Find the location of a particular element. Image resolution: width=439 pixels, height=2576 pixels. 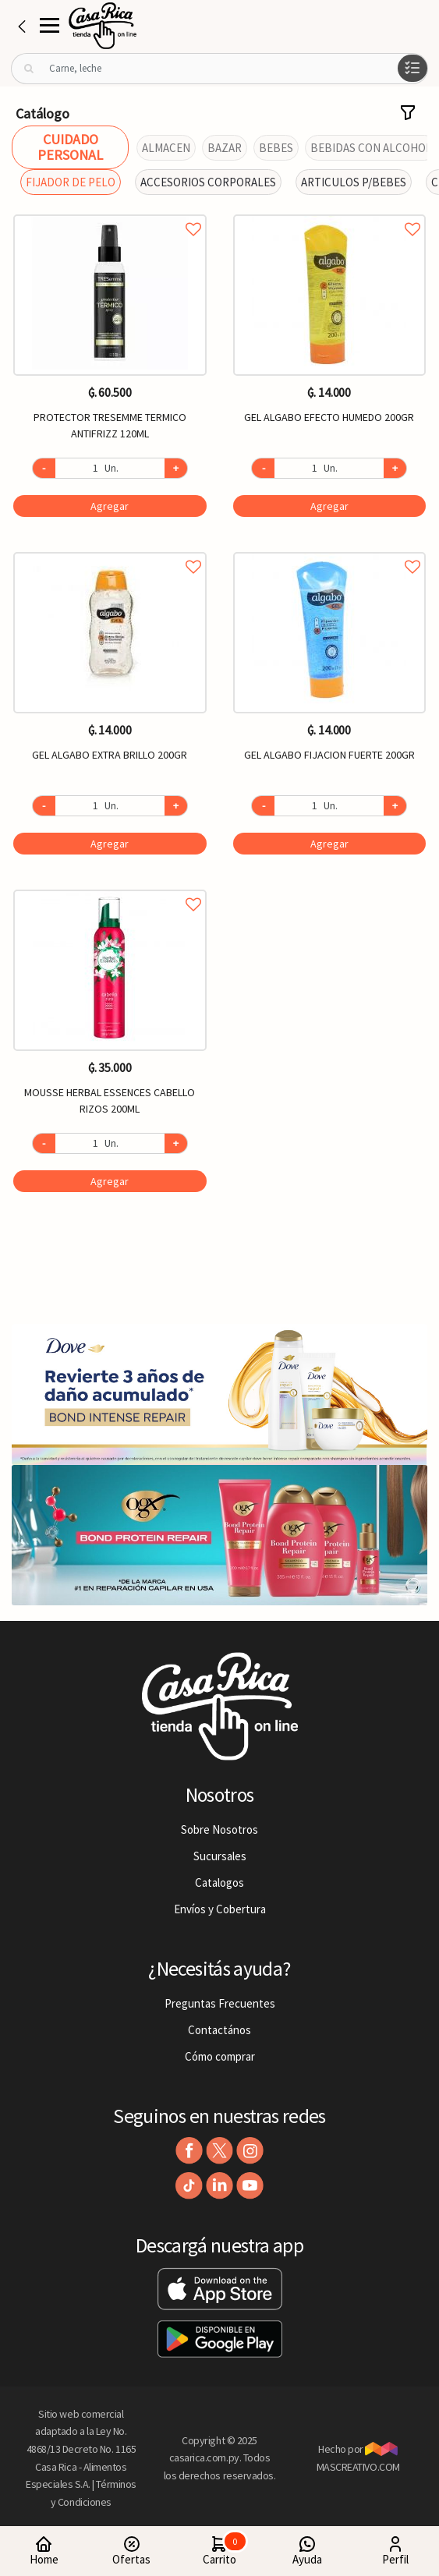

ARTICULOS P/BEBES is located at coordinates (353, 182).